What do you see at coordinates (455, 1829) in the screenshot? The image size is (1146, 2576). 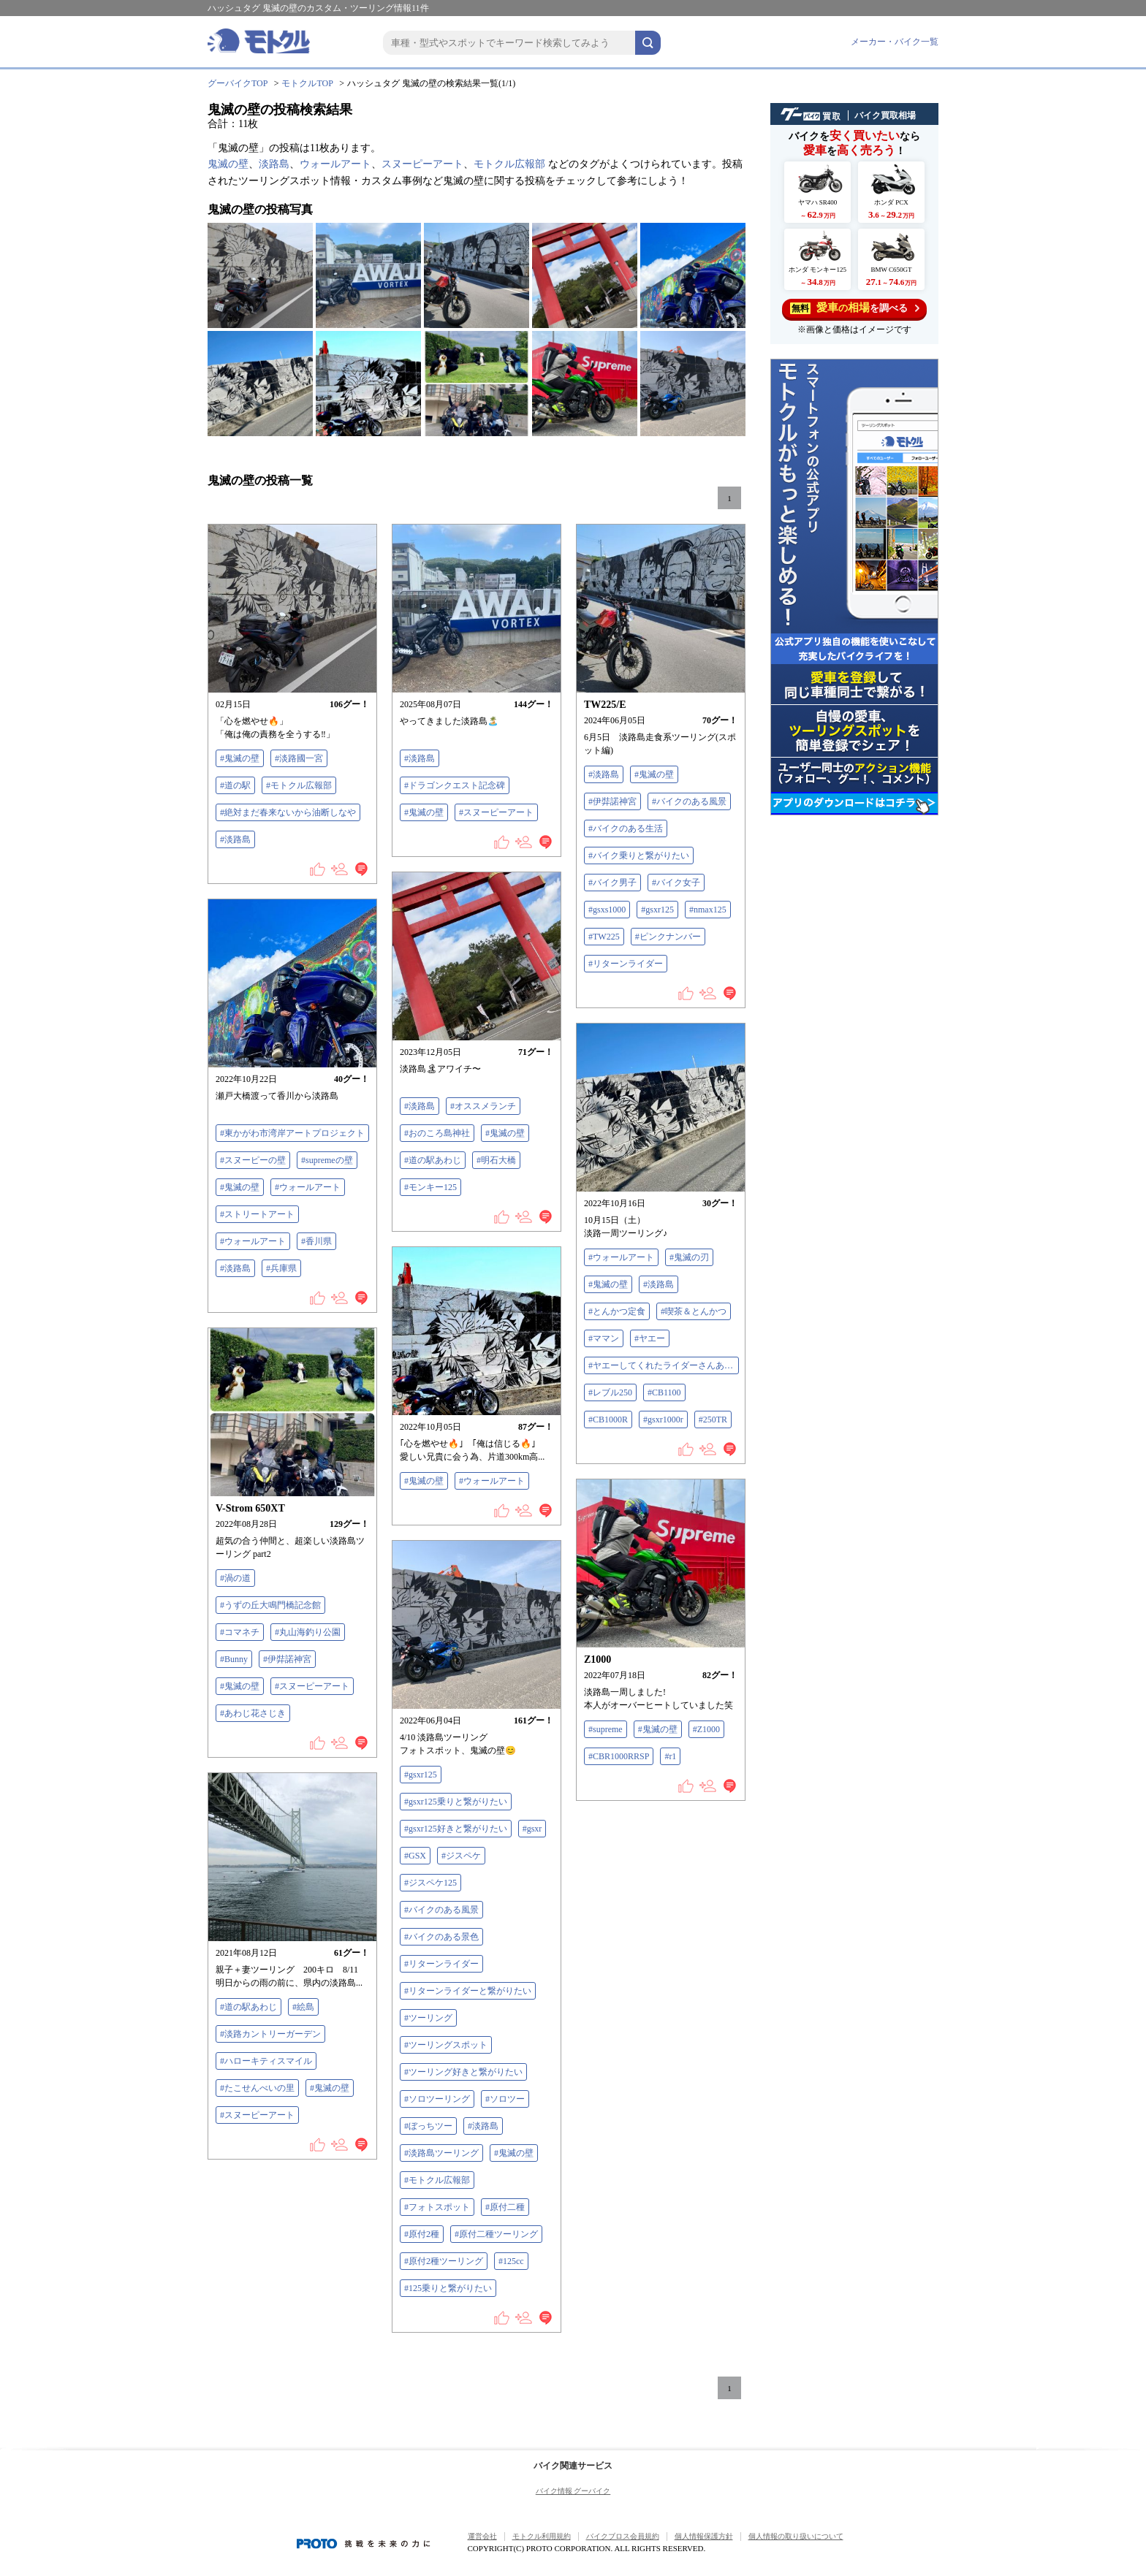 I see `#gsxr125好きと繋がりたい` at bounding box center [455, 1829].